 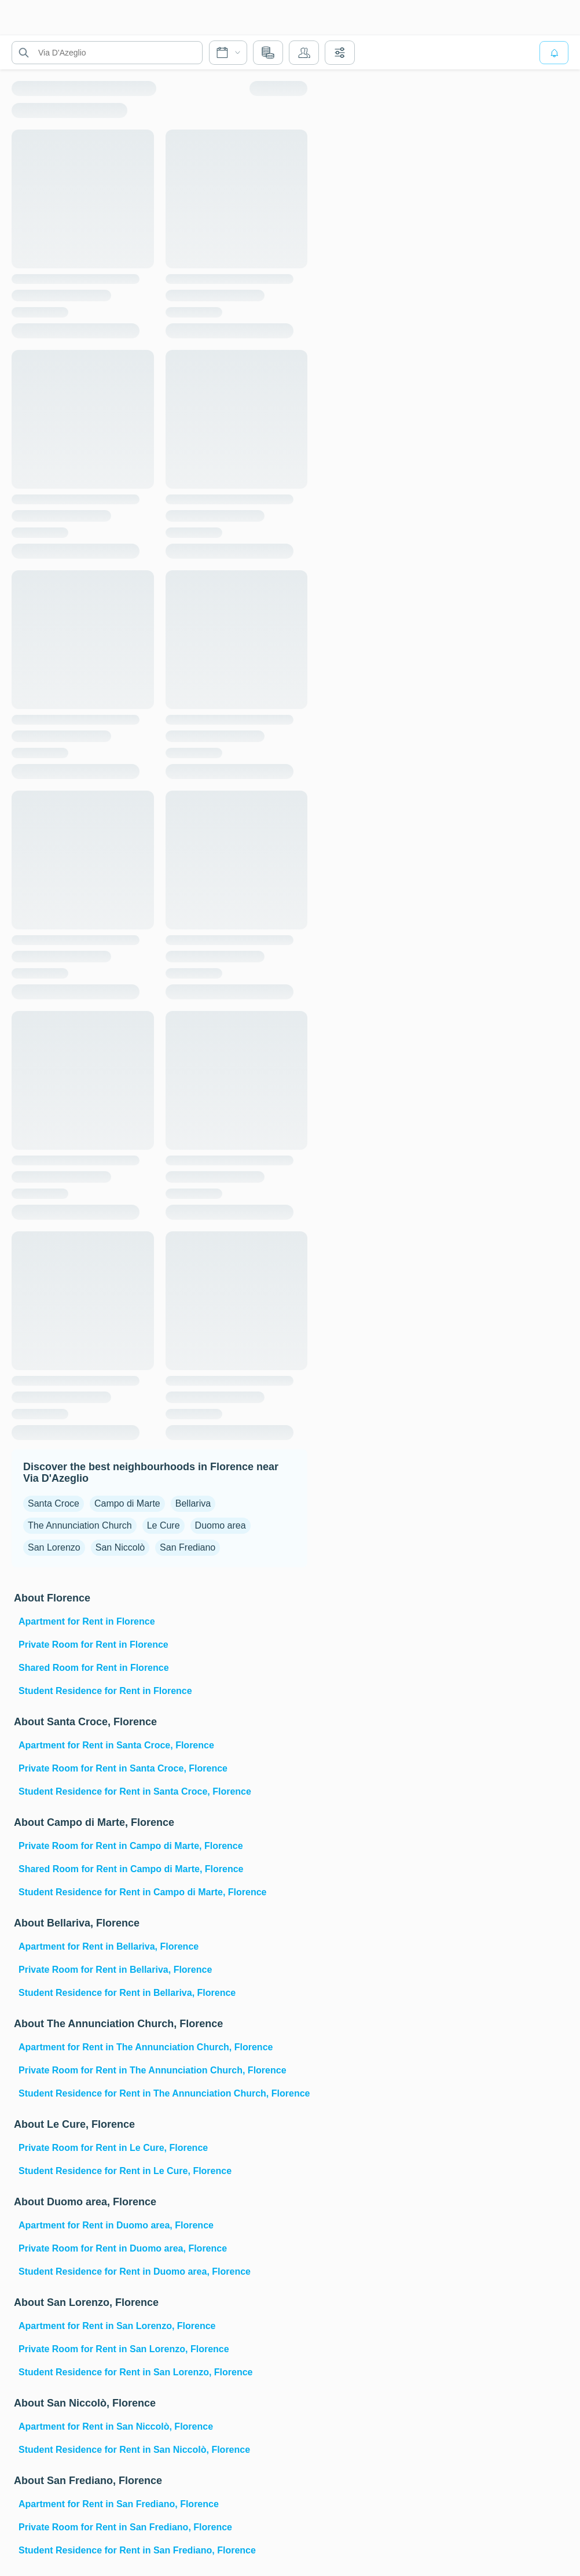 What do you see at coordinates (123, 2248) in the screenshot?
I see `Private Room for Rent in Duomo area, Florence` at bounding box center [123, 2248].